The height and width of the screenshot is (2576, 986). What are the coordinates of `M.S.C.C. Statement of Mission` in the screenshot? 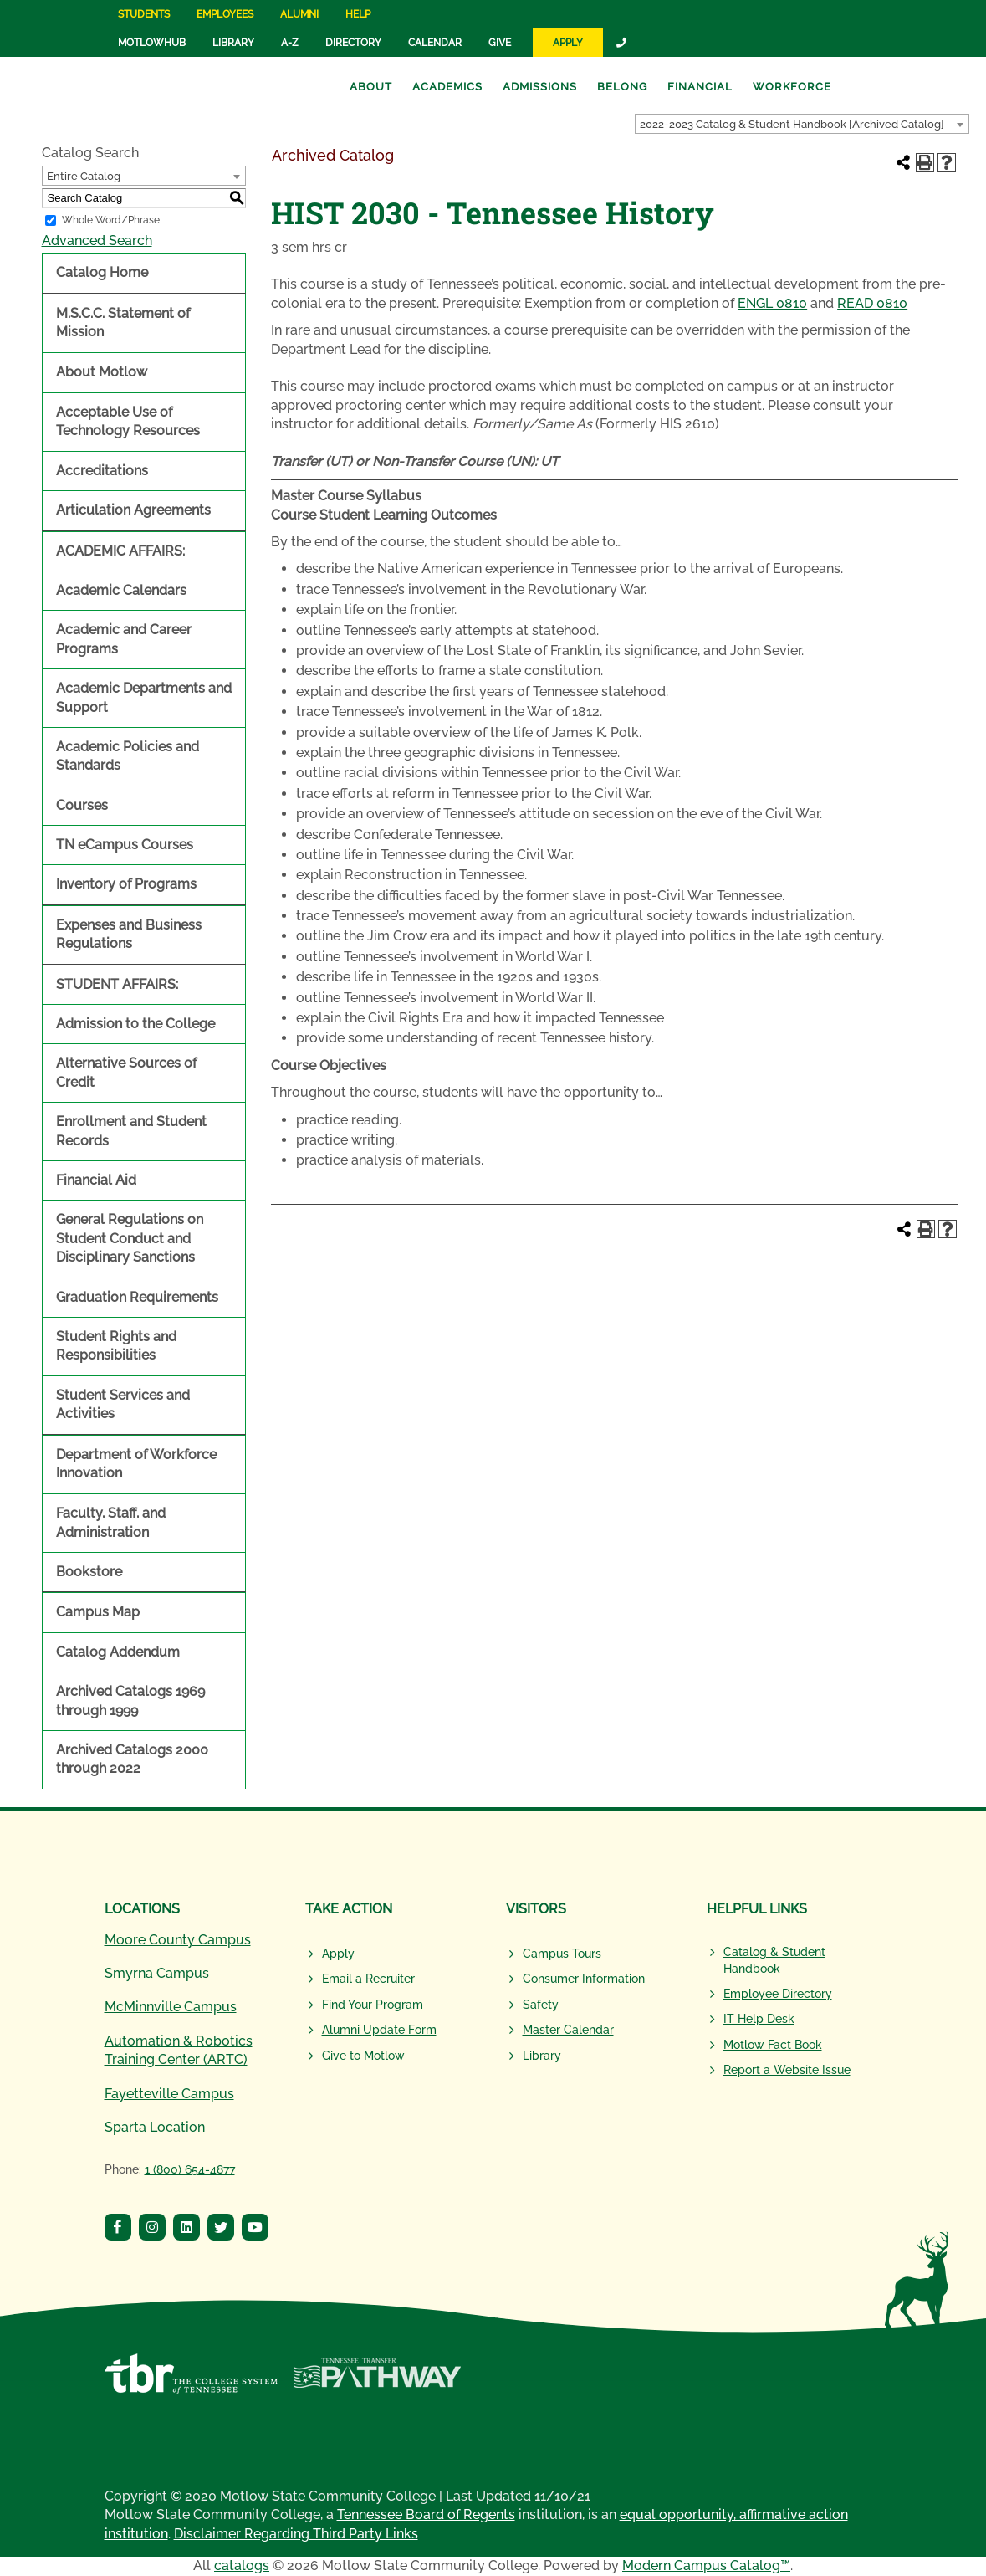 It's located at (123, 322).